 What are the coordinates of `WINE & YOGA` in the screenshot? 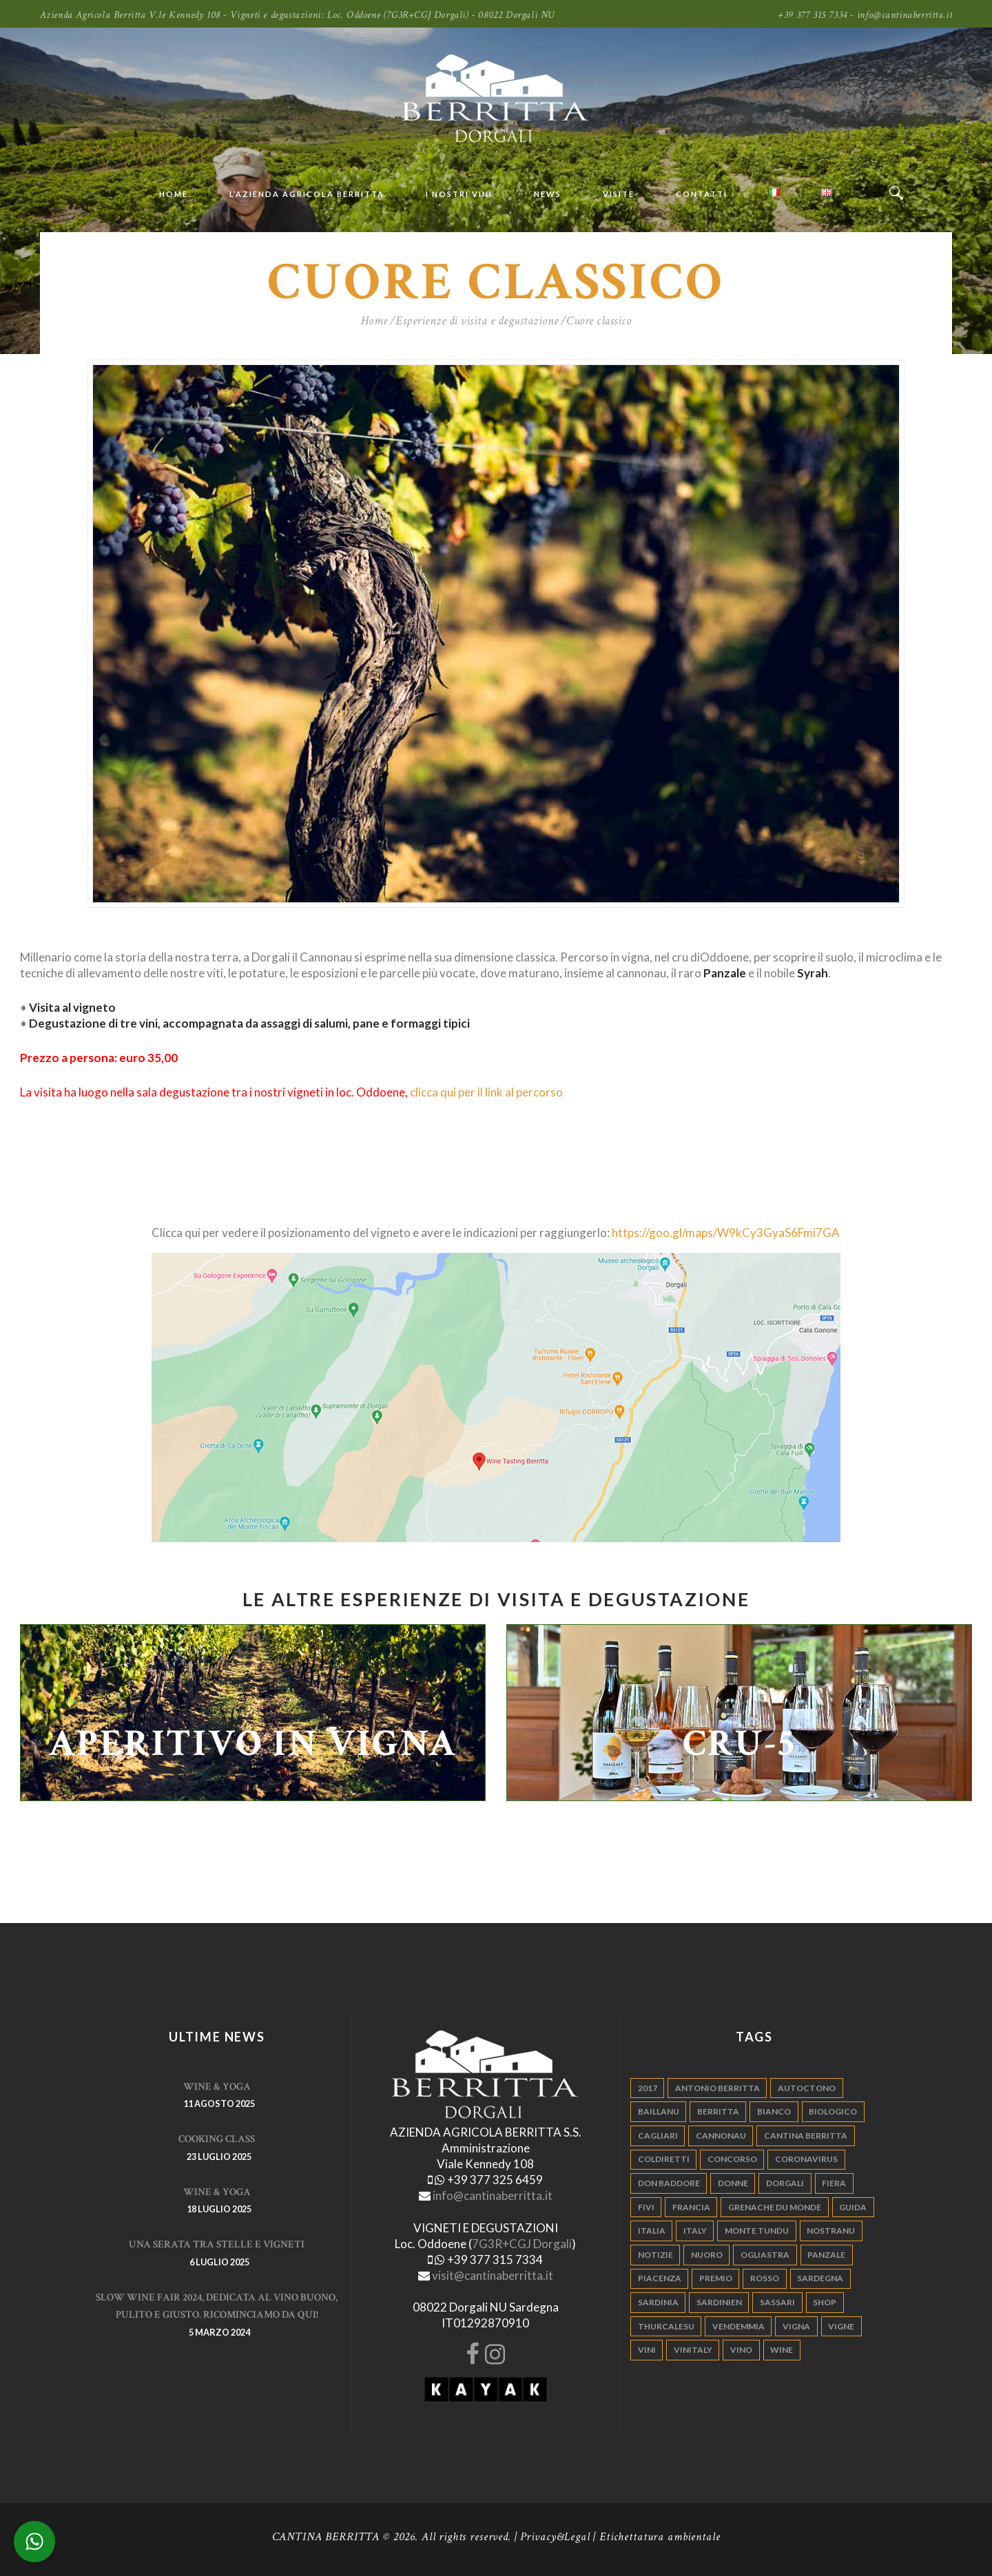 It's located at (217, 2086).